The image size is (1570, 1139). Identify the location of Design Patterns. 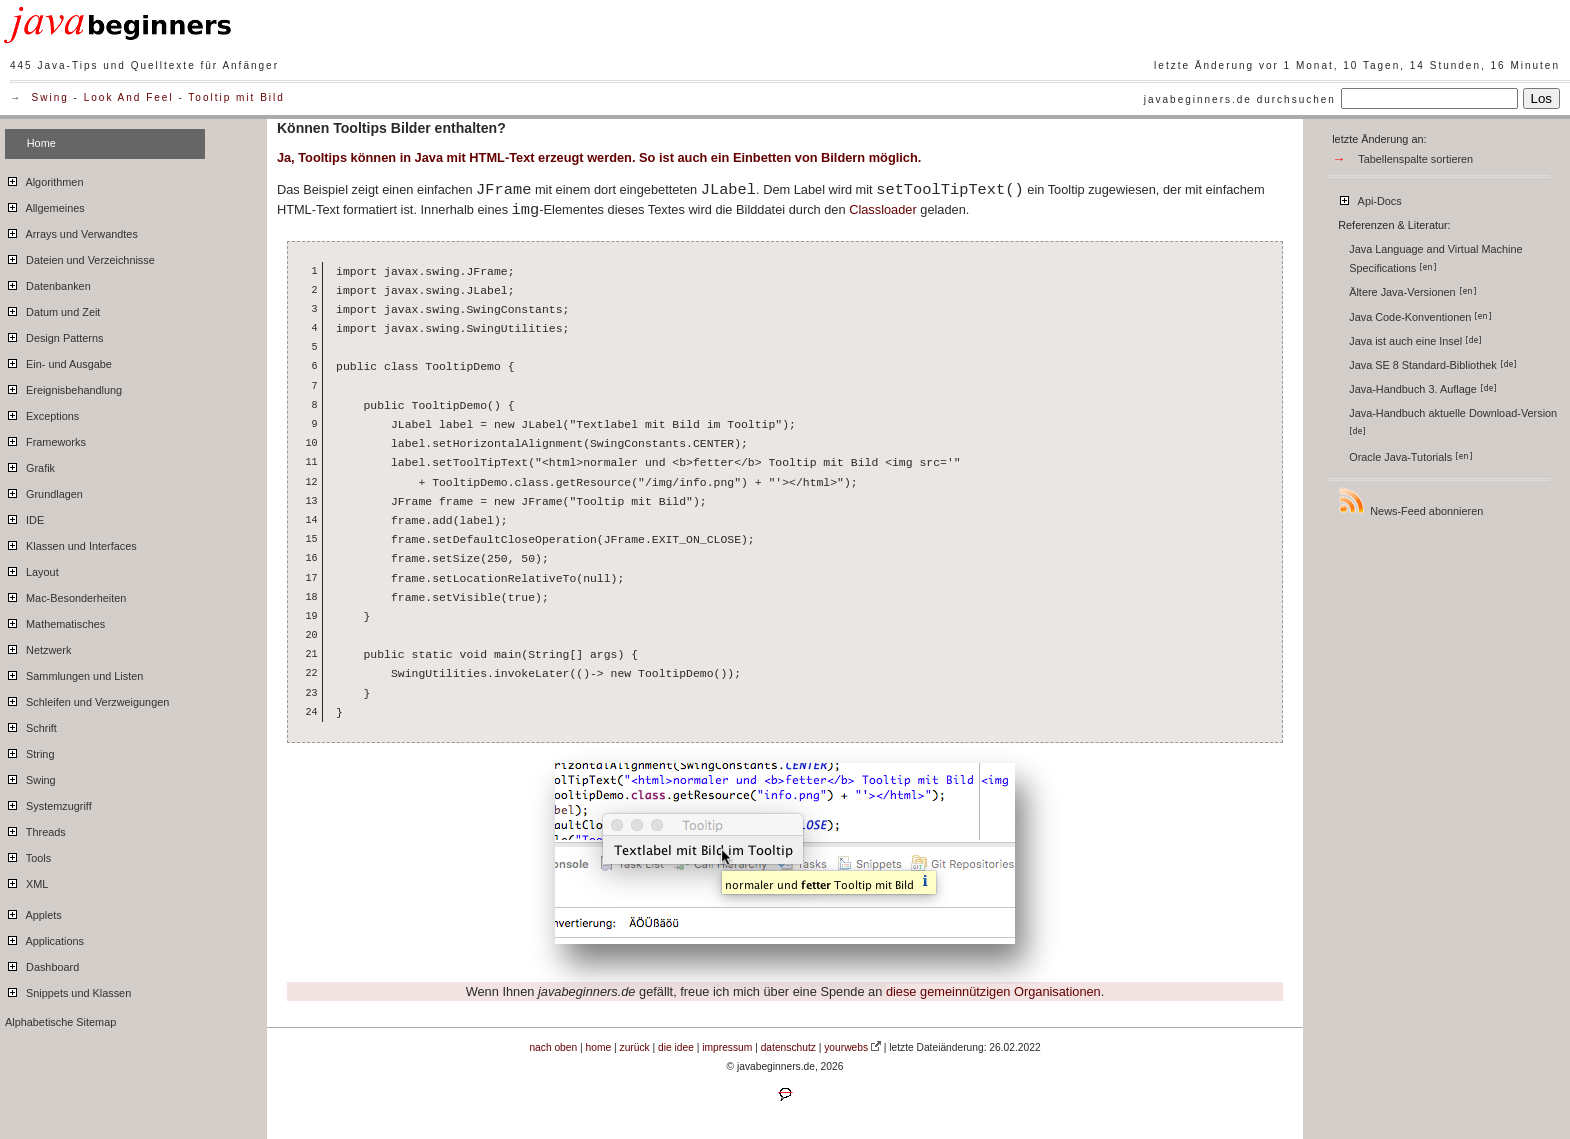
(54, 335).